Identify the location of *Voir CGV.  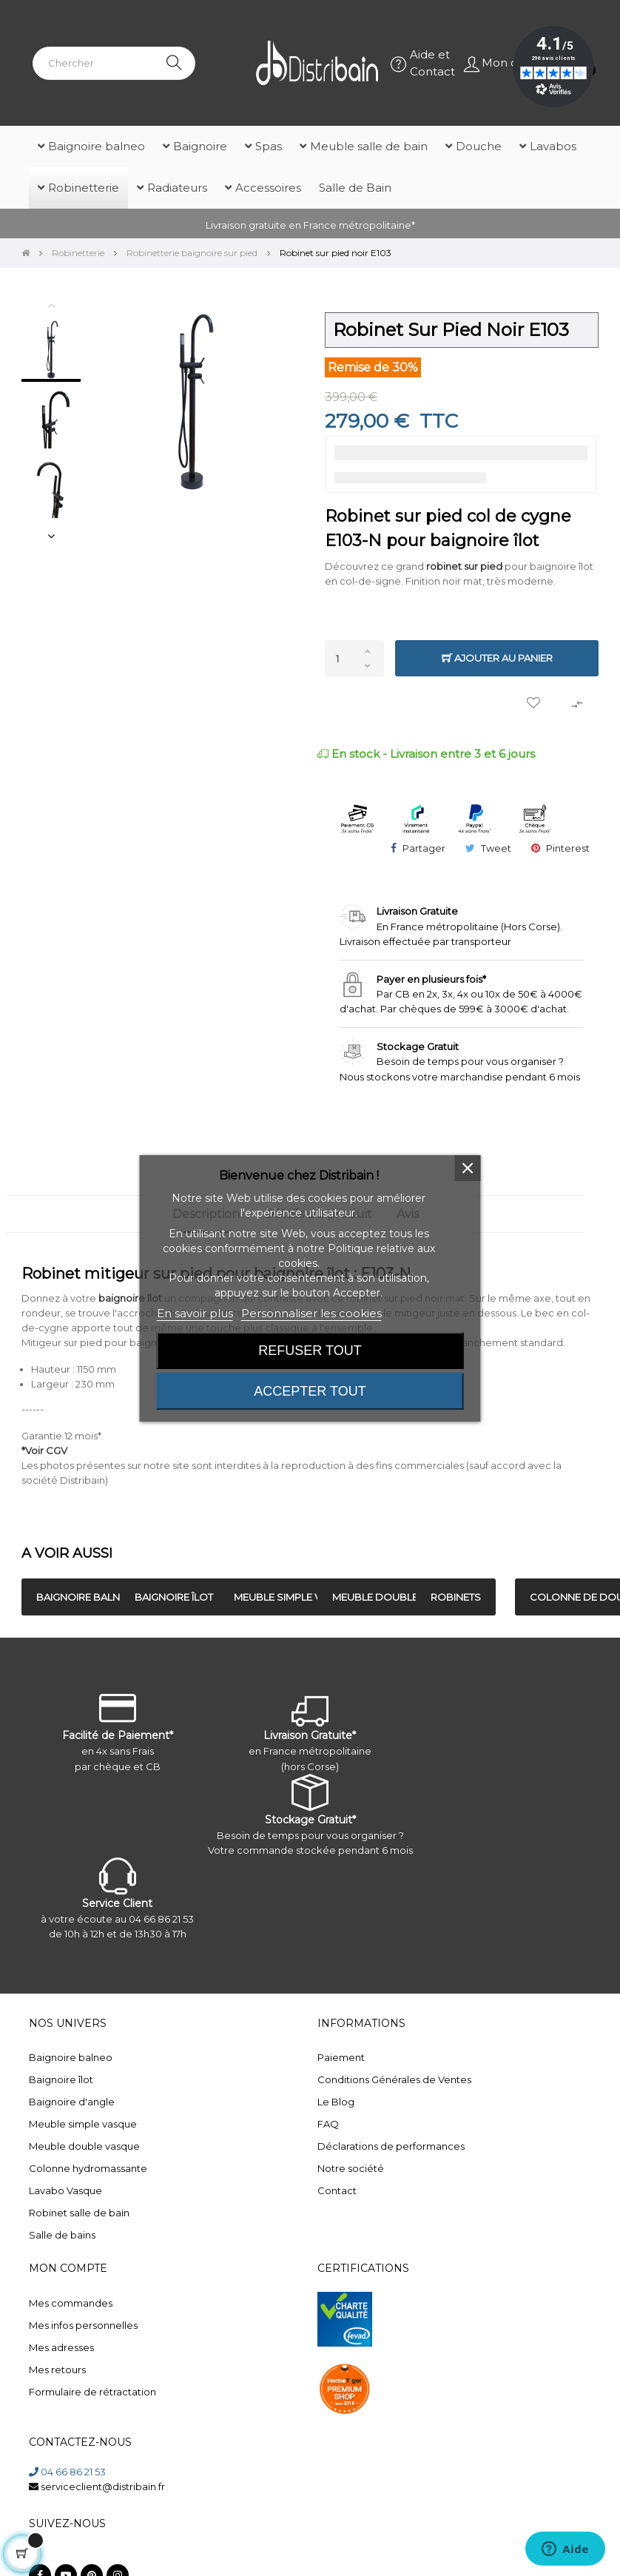
(44, 1450).